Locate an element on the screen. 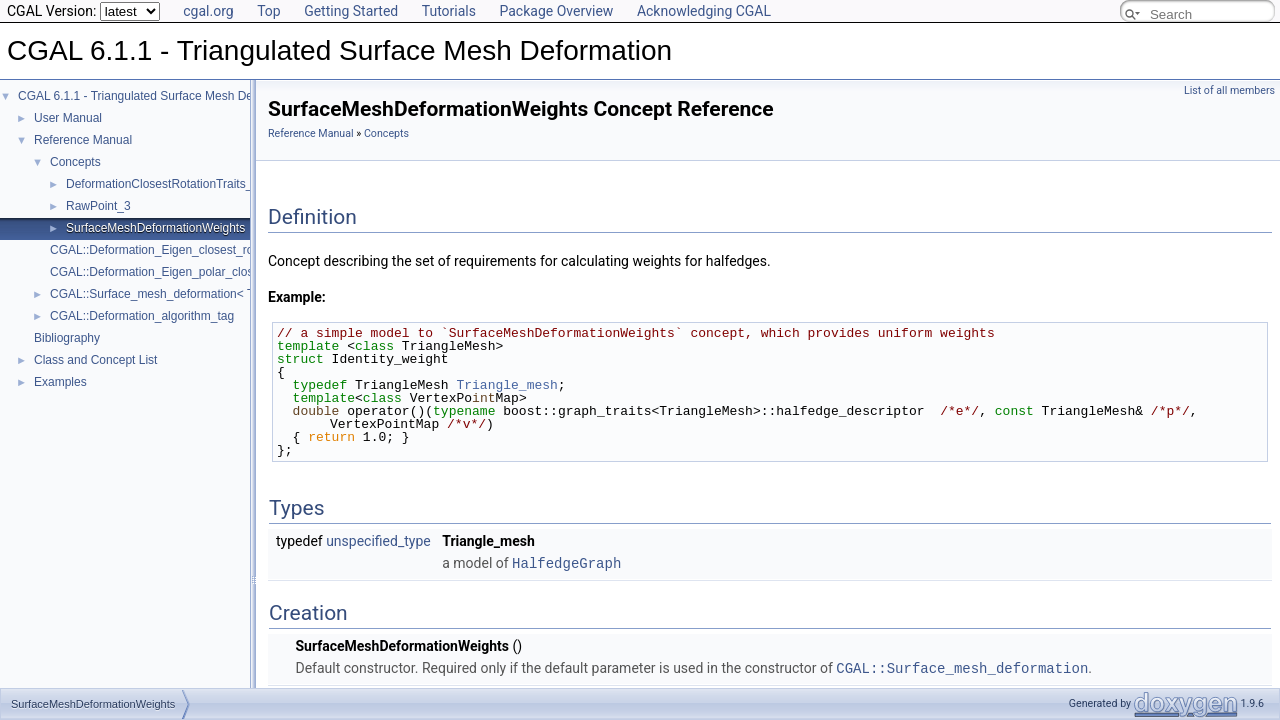 This screenshot has height=720, width=1280. DeformationClosestRotationTraits_3 is located at coordinates (162, 184).